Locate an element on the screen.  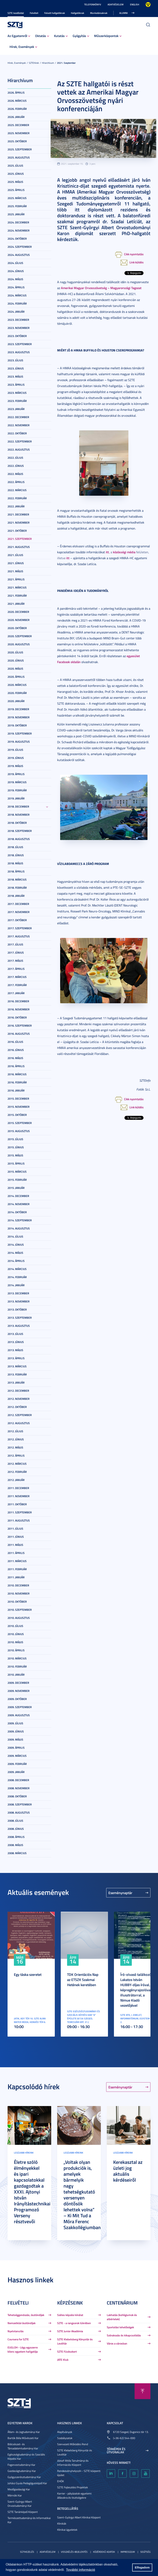
2021. Október is located at coordinates (17, 530).